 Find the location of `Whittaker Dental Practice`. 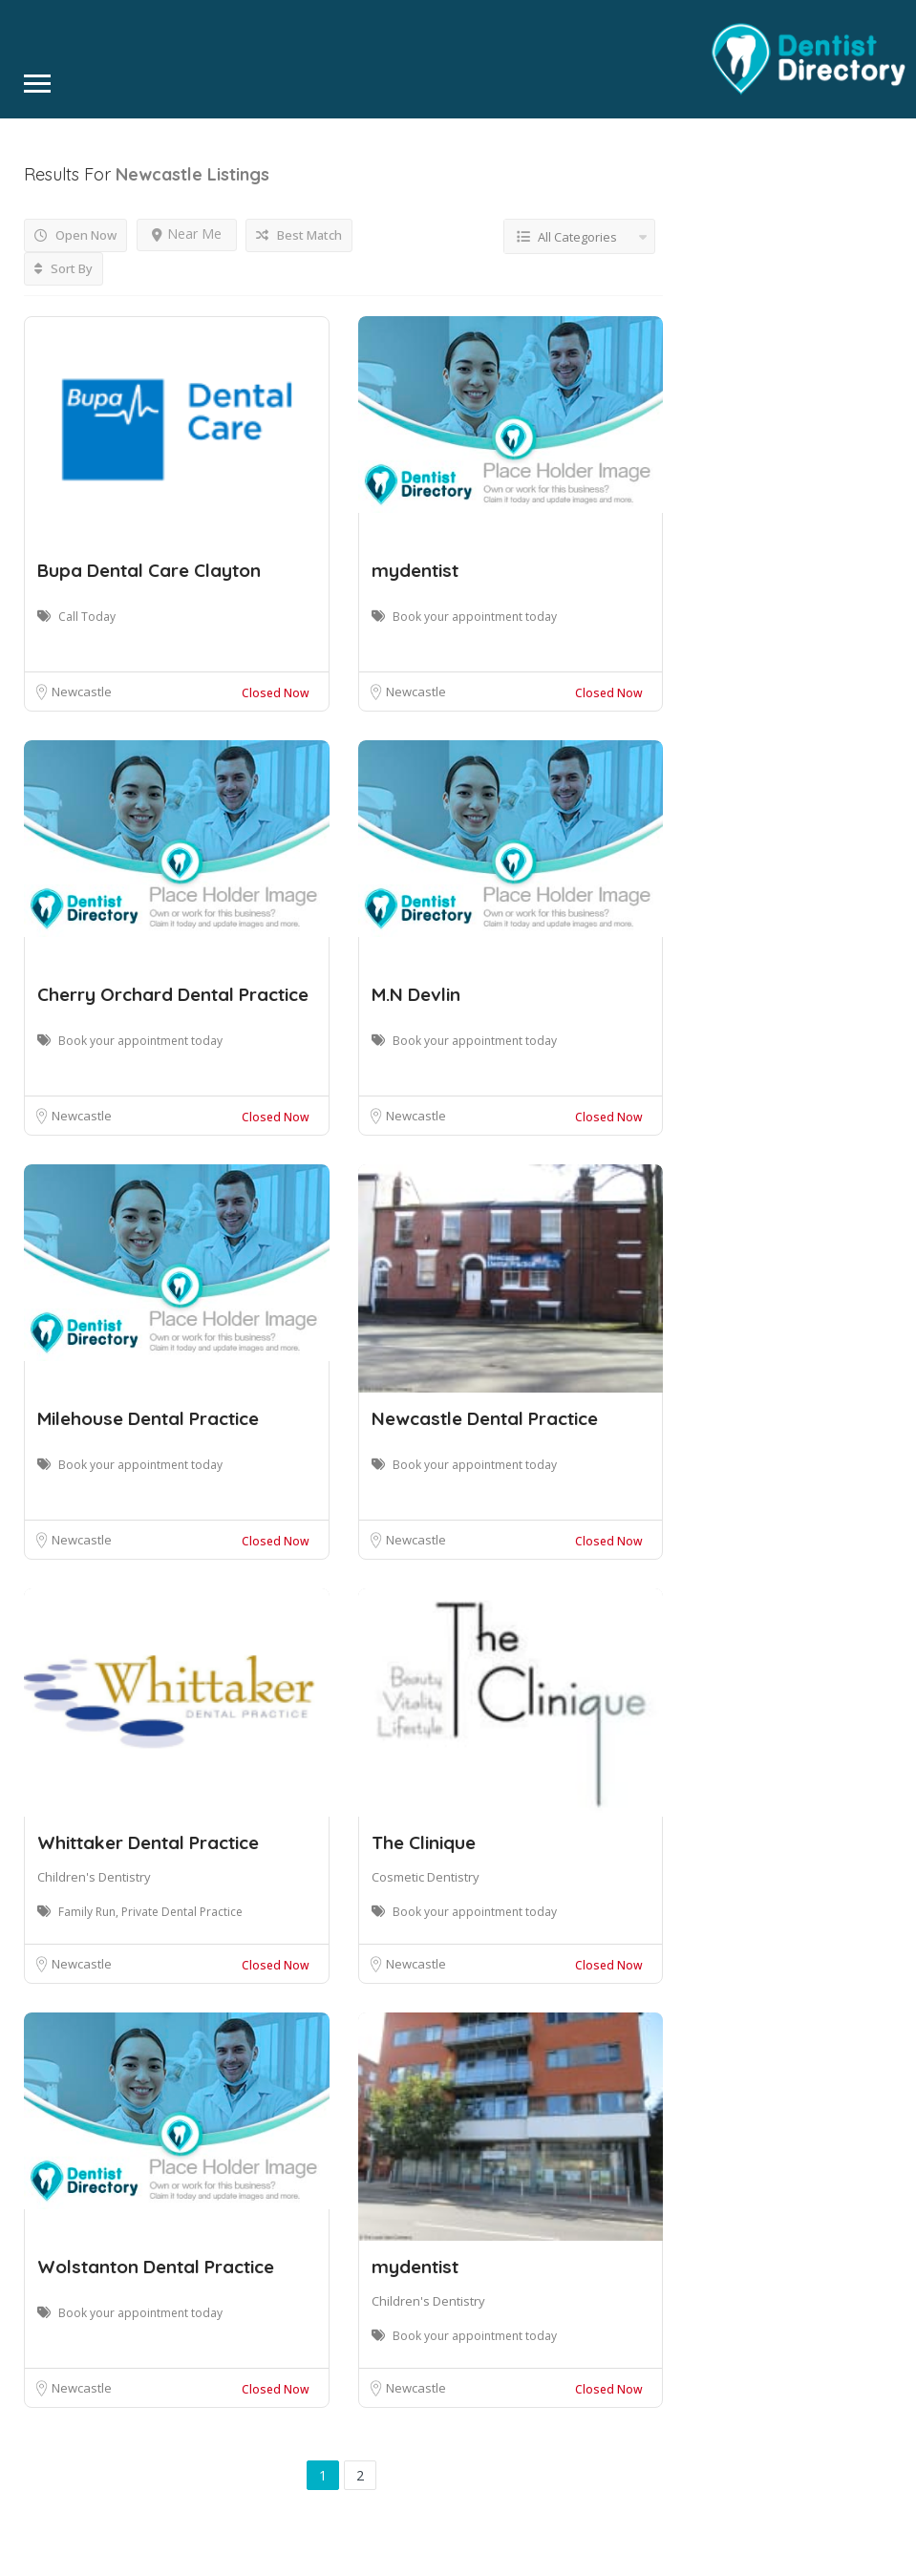

Whittaker Dental Practice is located at coordinates (148, 1842).